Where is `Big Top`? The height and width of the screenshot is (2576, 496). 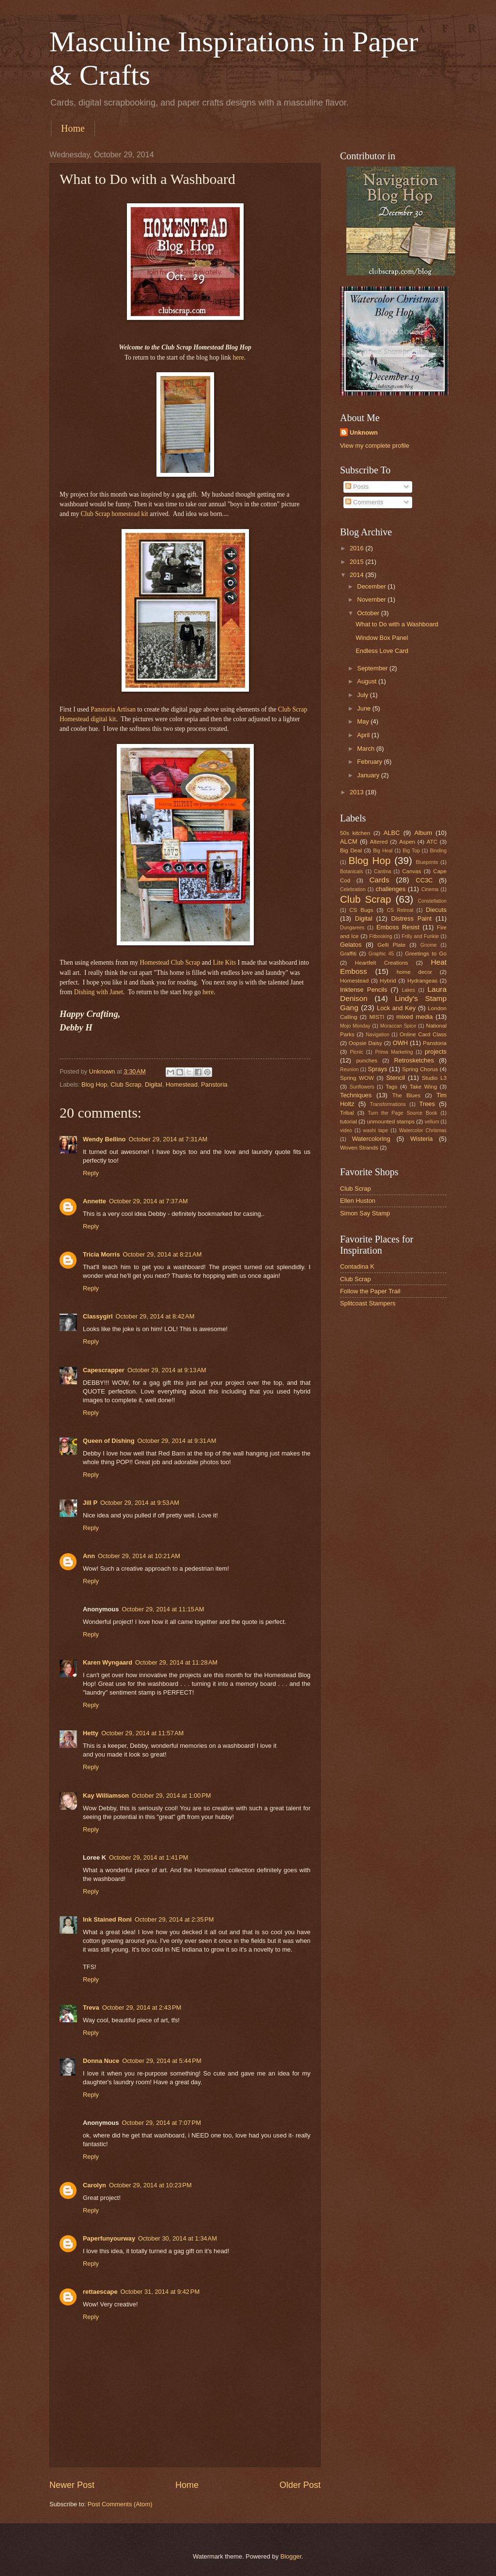
Big Top is located at coordinates (411, 850).